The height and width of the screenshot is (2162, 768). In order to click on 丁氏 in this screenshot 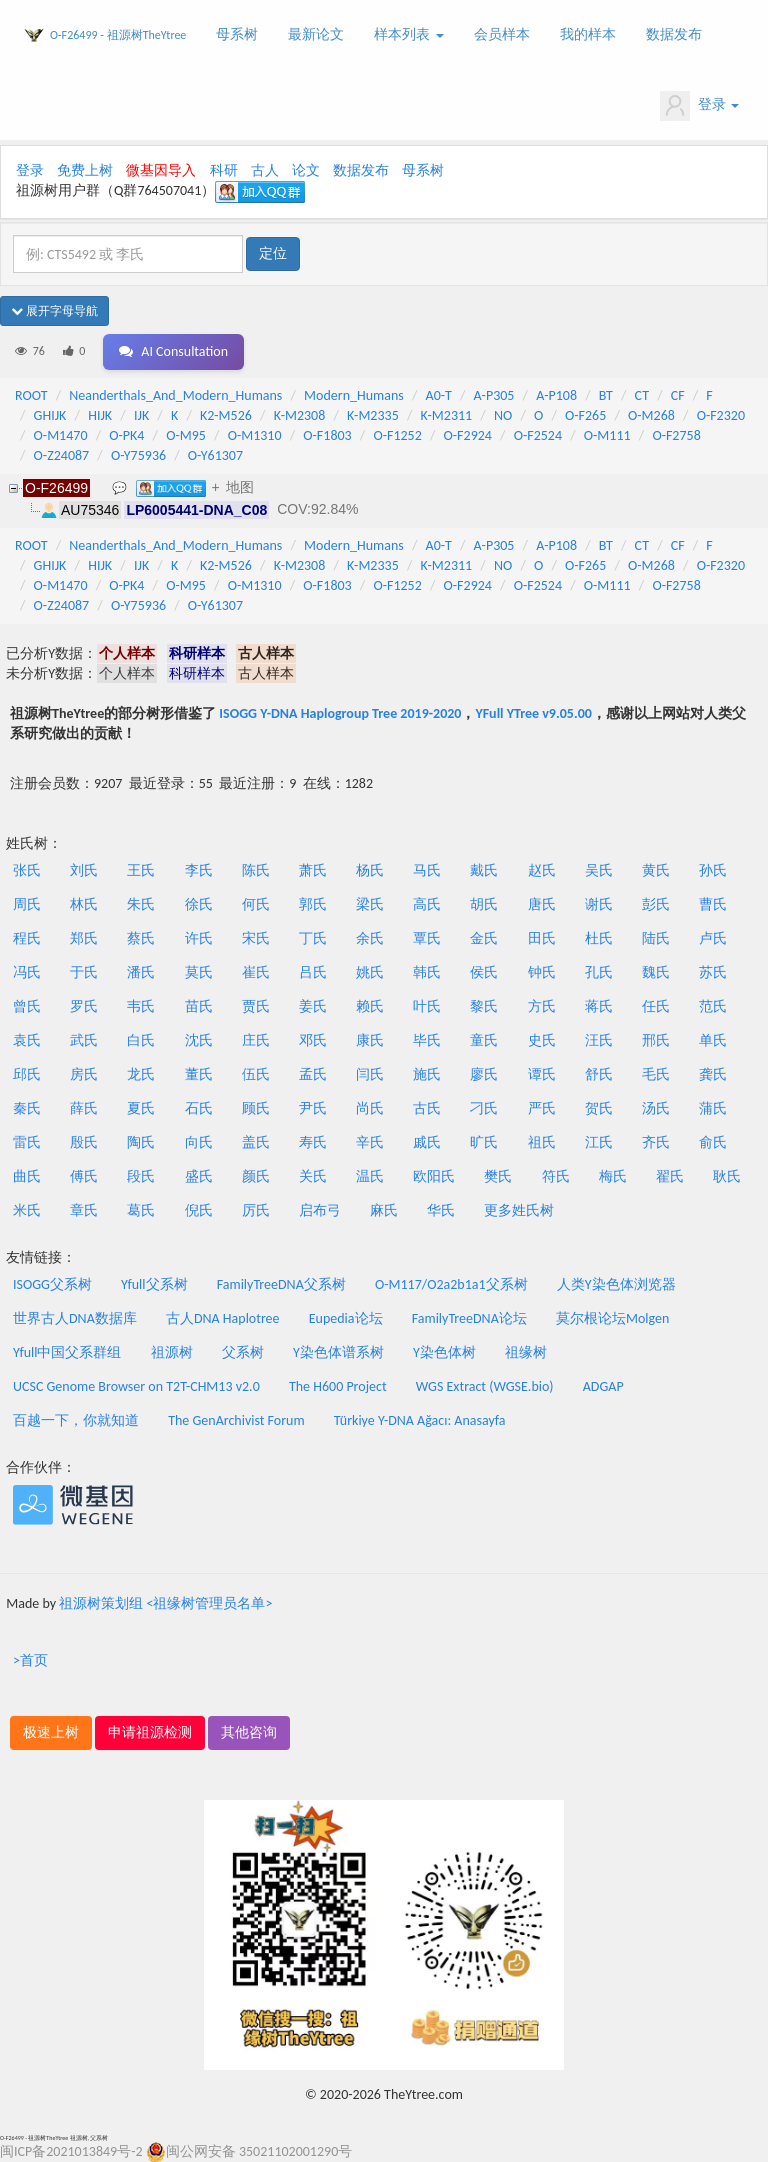, I will do `click(313, 938)`.